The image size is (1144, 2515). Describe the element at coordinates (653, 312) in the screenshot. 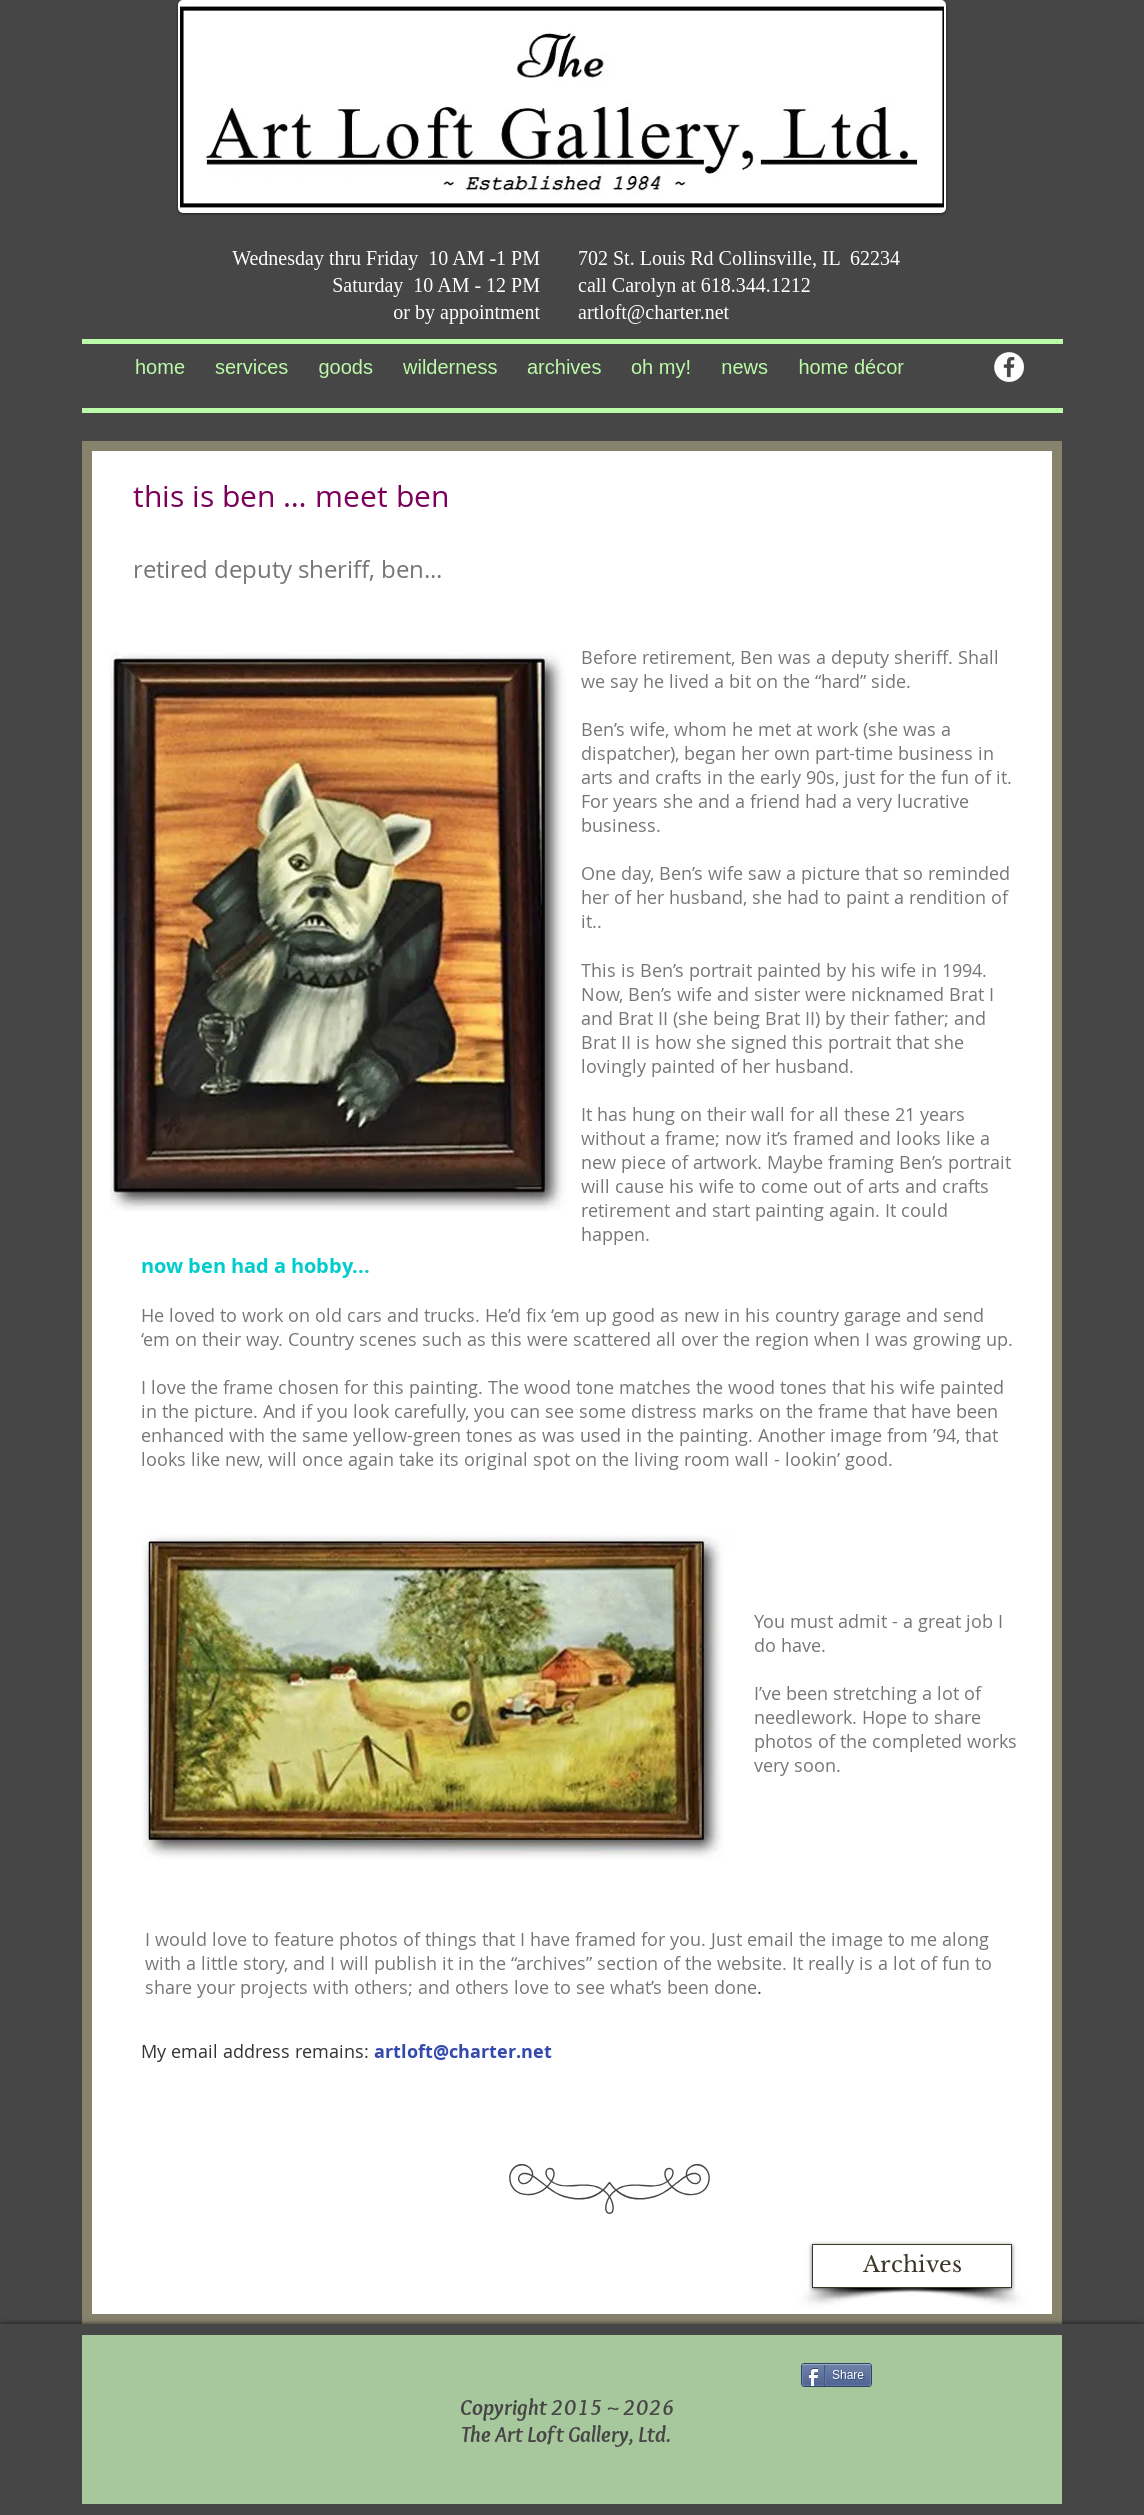

I see `artloft@charter.net` at that location.